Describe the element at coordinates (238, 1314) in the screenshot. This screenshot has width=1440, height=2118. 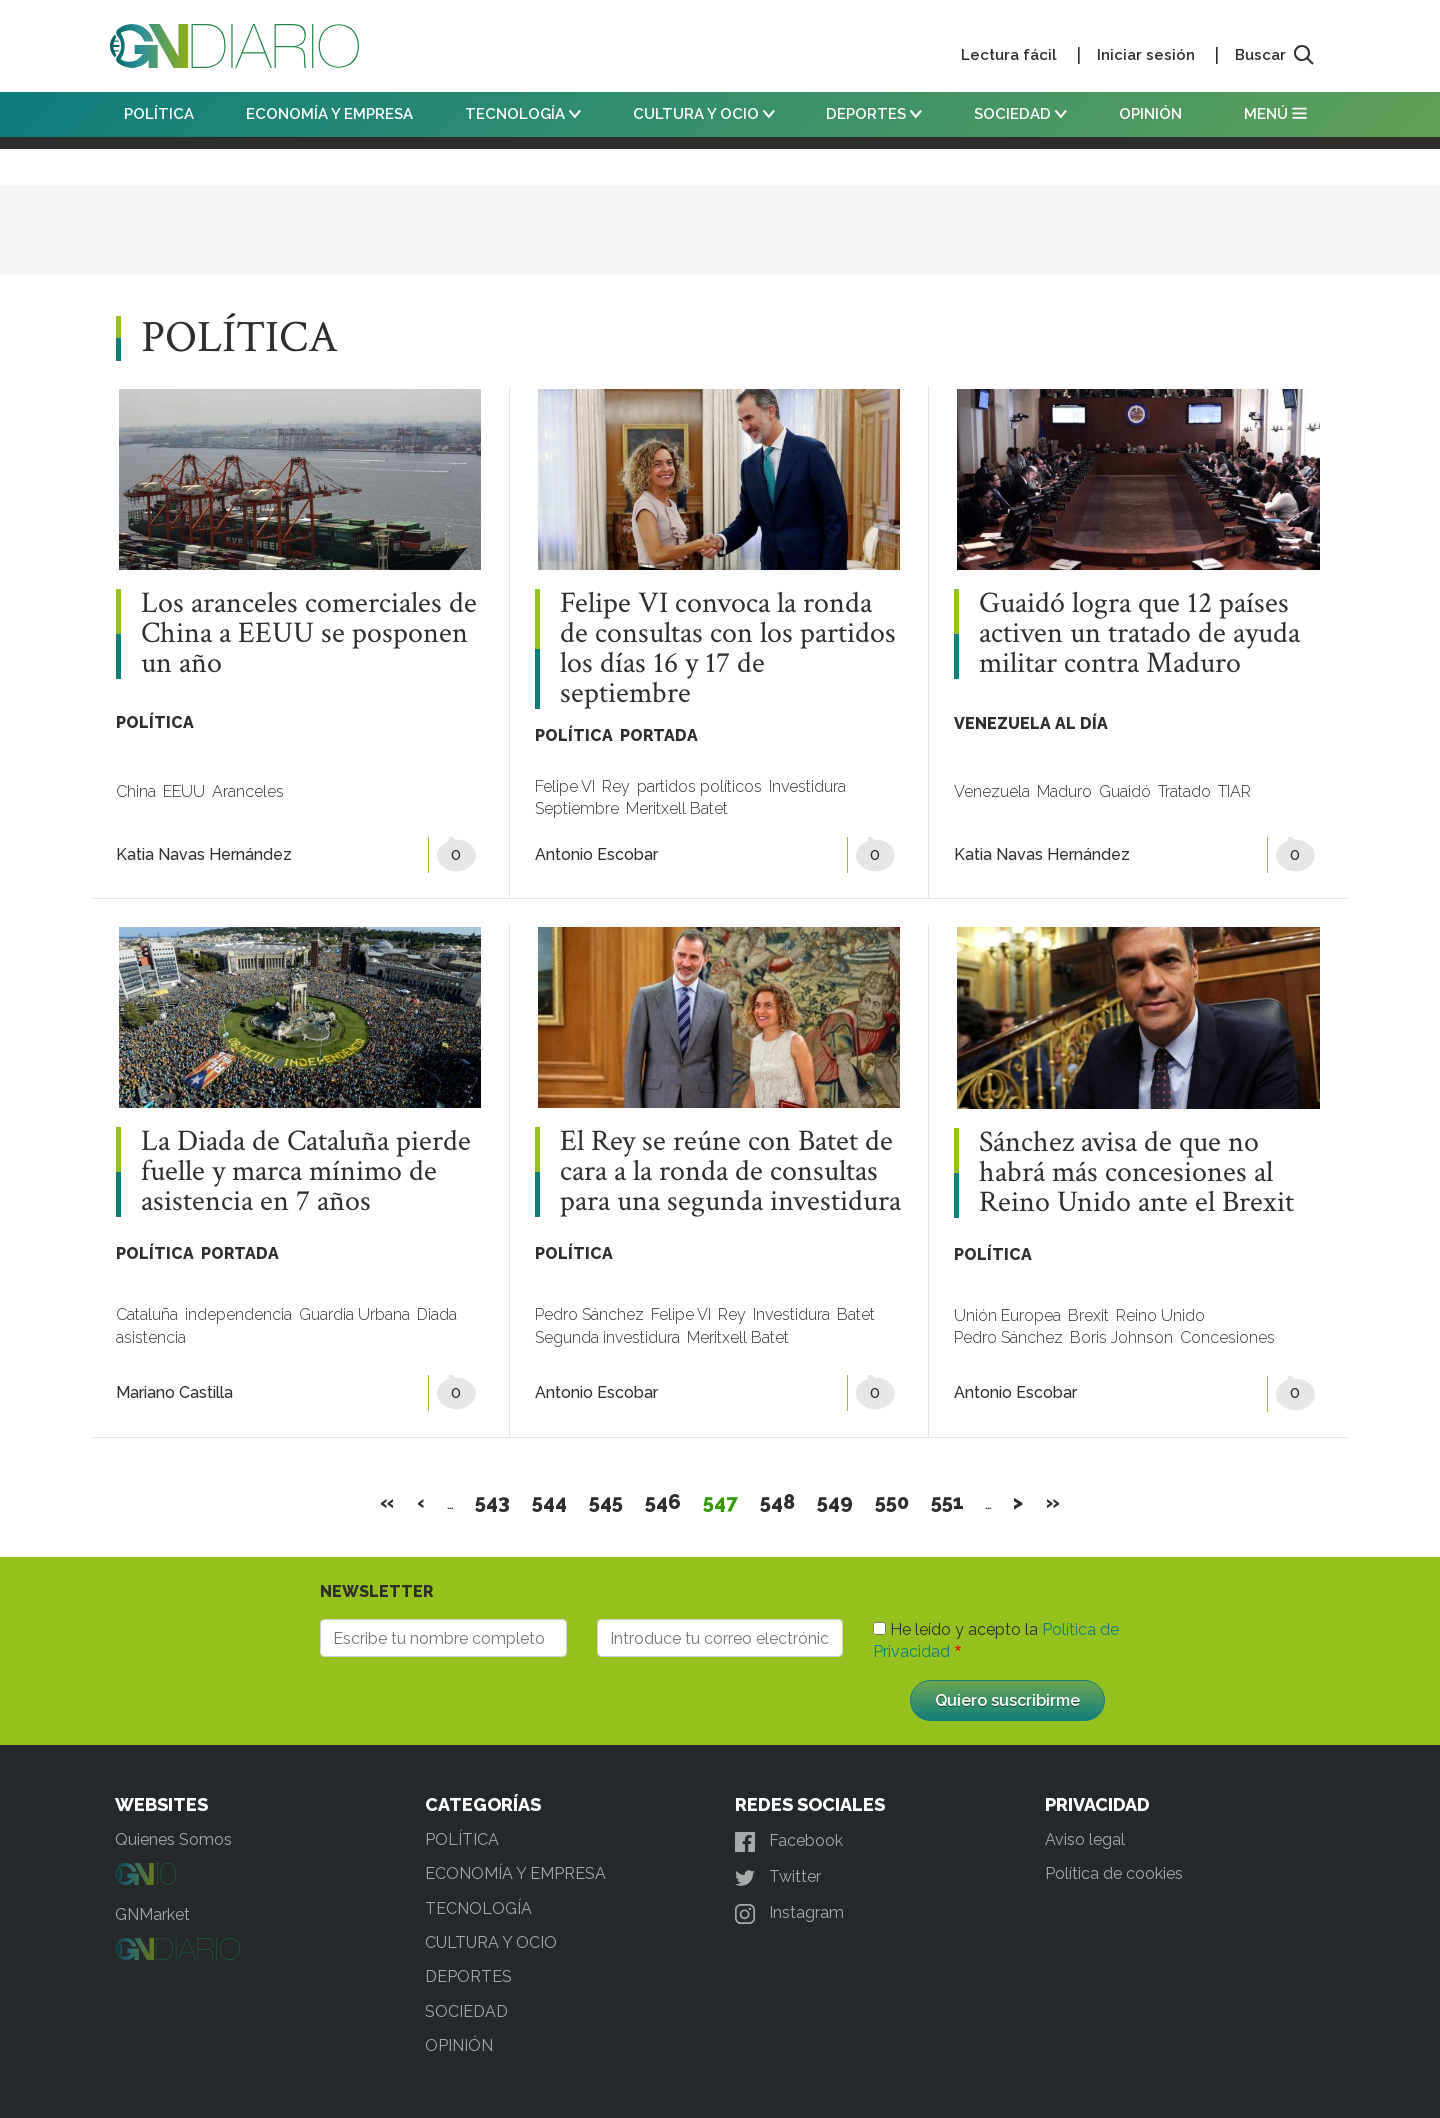
I see `independencia` at that location.